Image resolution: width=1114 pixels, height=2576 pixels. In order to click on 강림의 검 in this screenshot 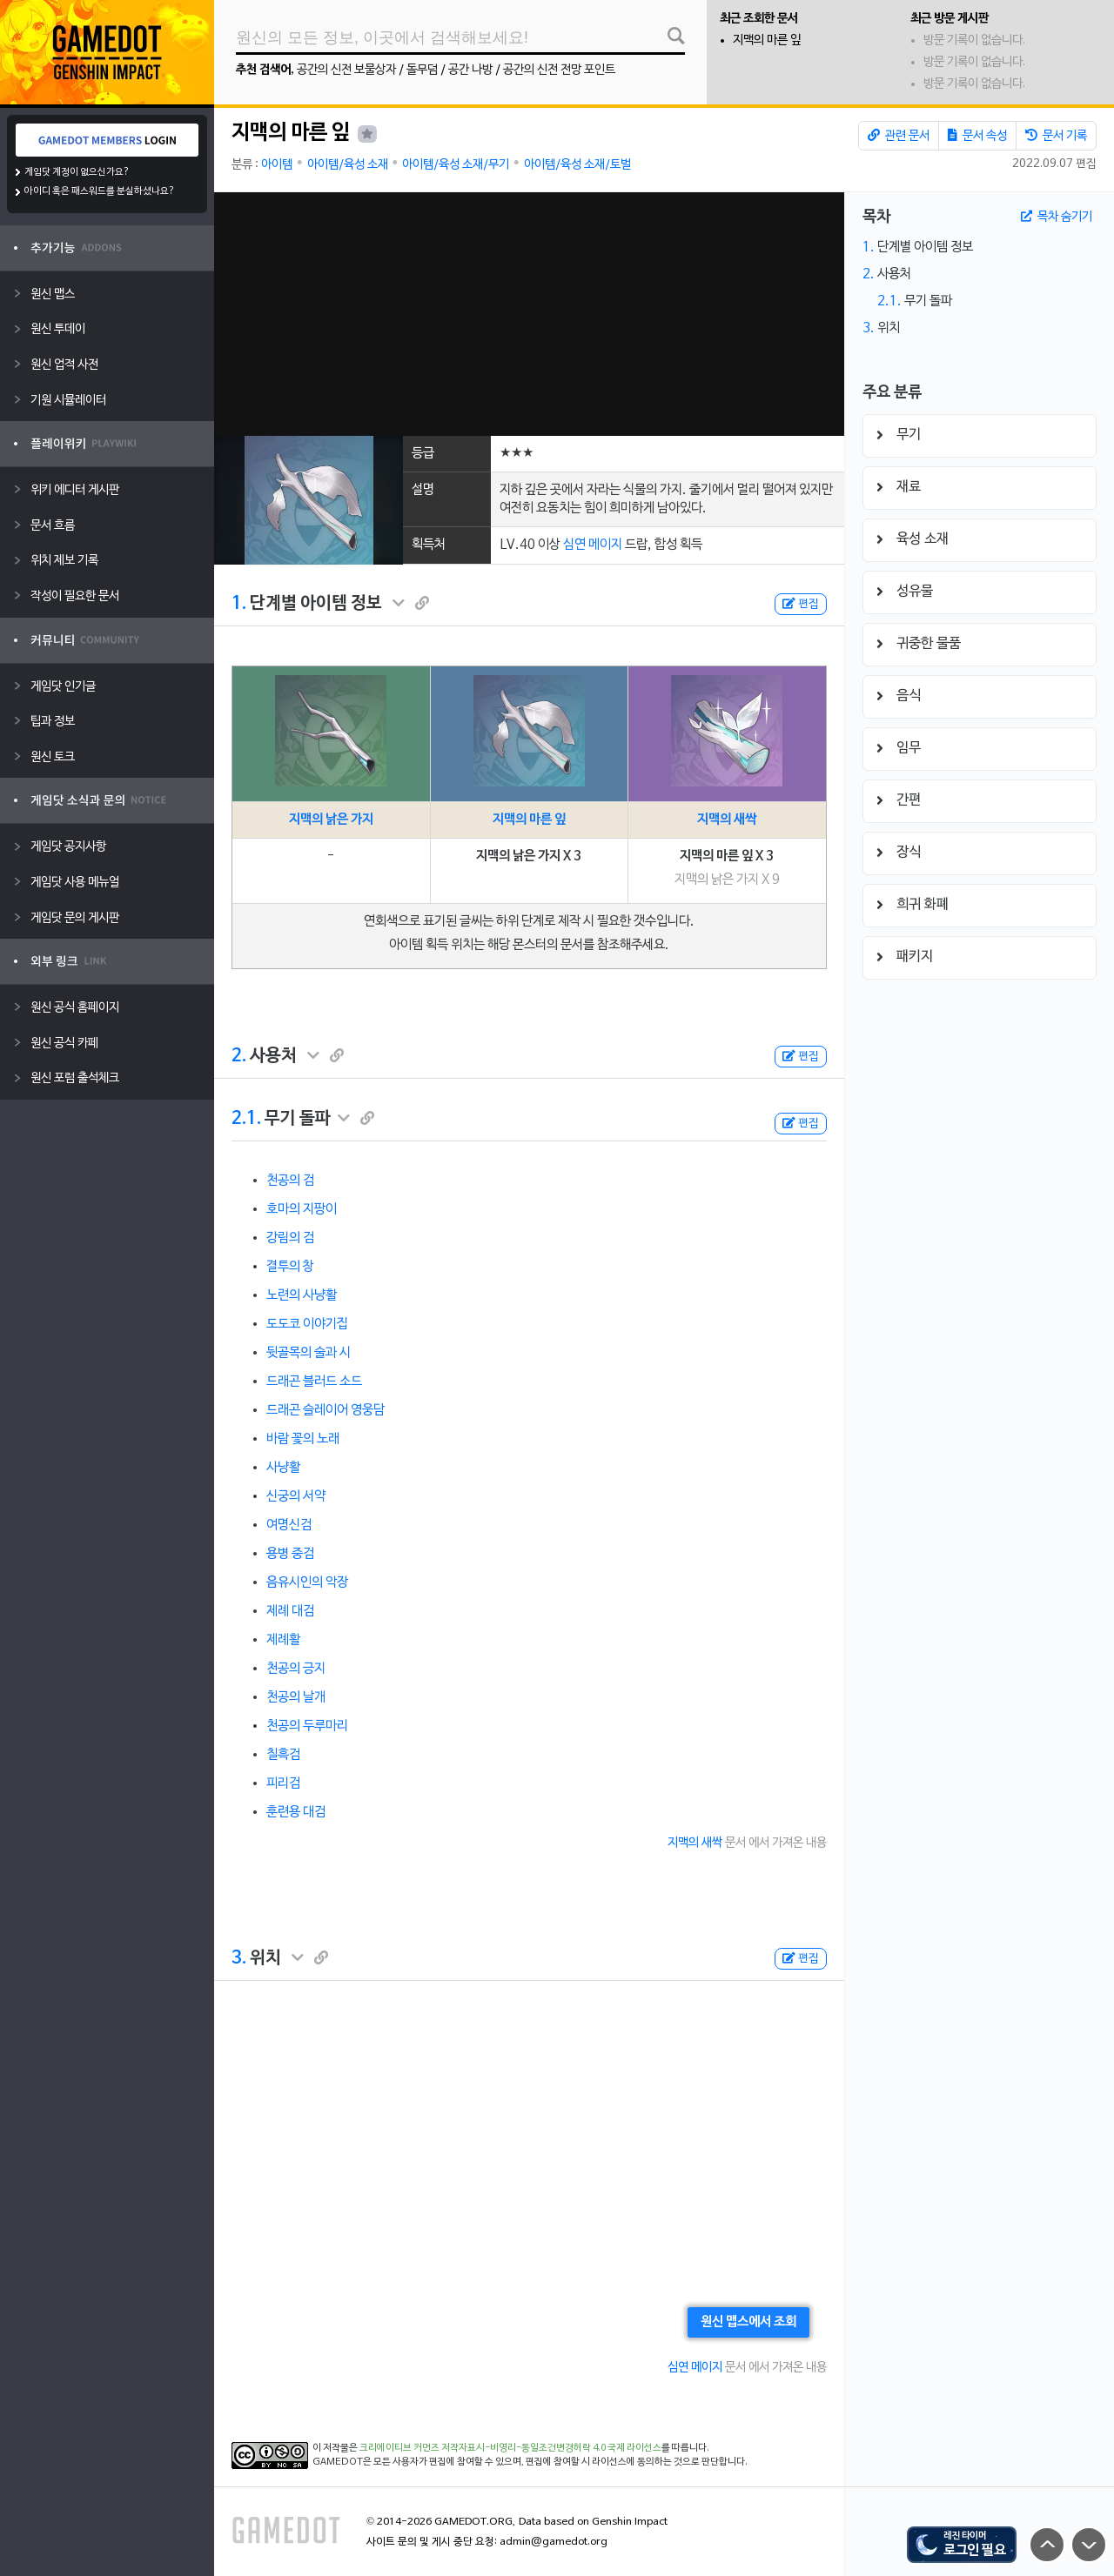, I will do `click(290, 1238)`.